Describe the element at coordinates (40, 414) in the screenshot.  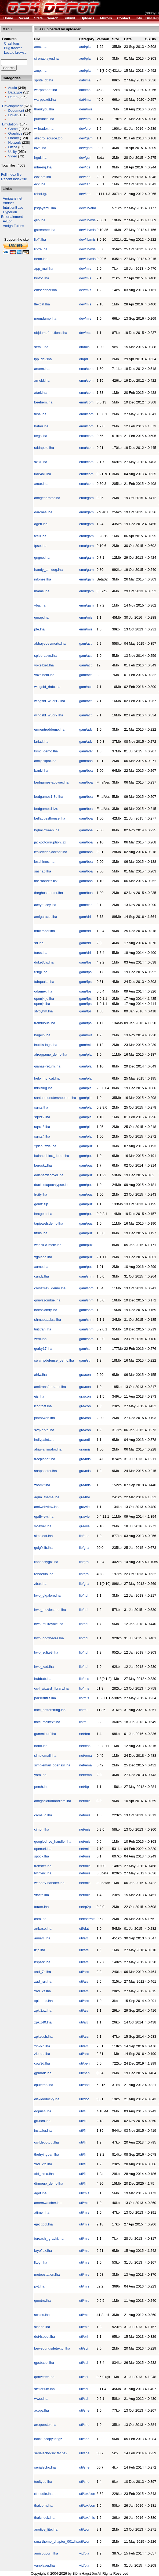
I see `fuse.lha` at that location.